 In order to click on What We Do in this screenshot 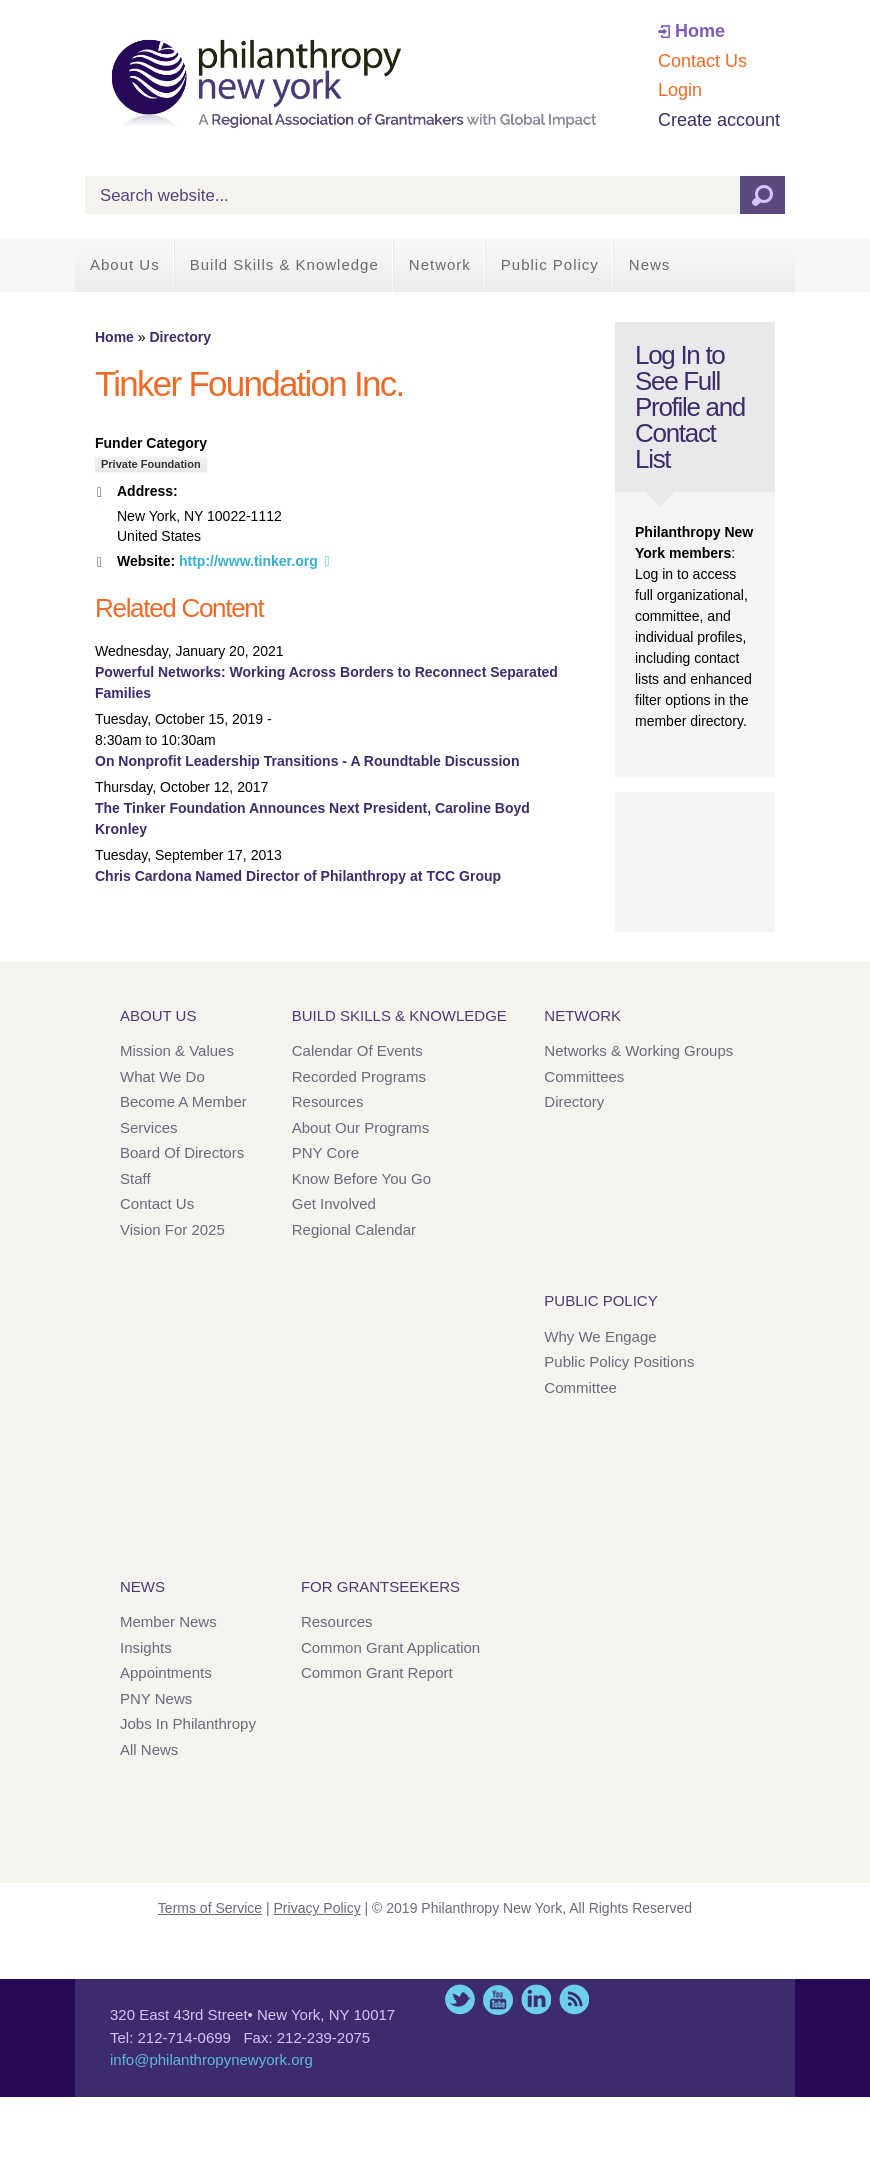, I will do `click(162, 1076)`.